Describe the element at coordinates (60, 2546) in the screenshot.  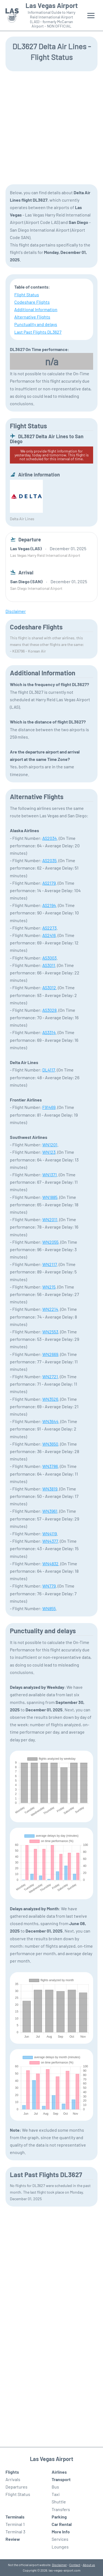
I see `Lounges` at that location.